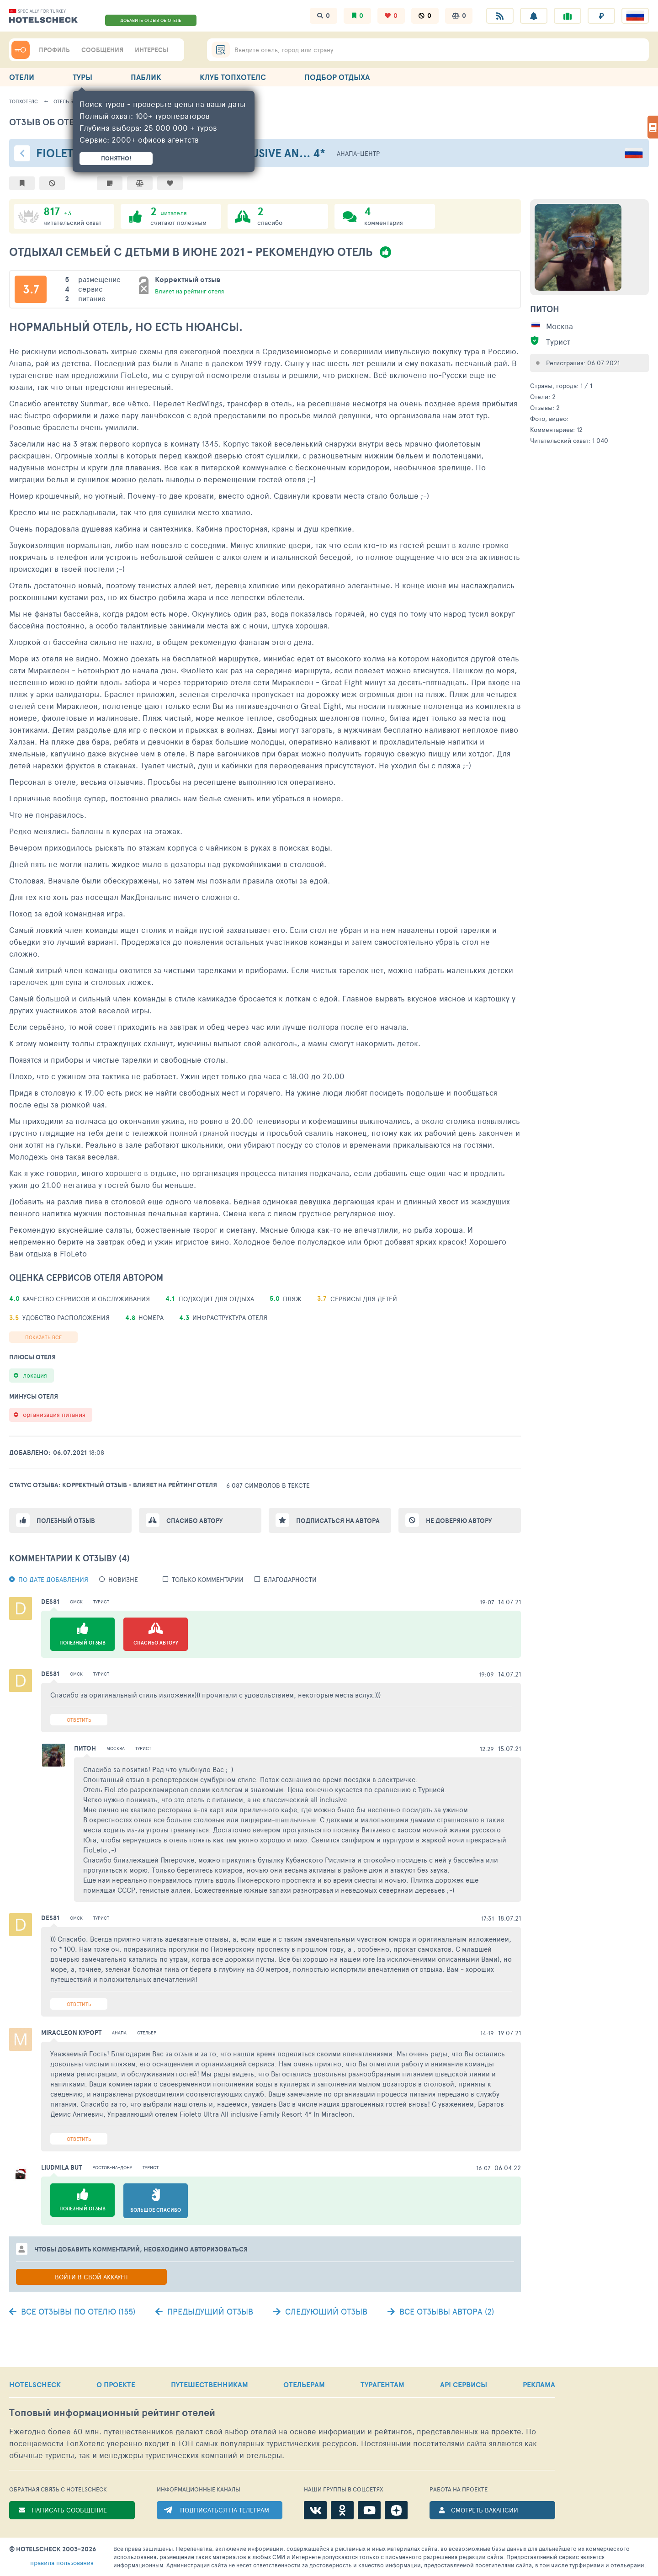 The image size is (658, 2576). Describe the element at coordinates (358, 153) in the screenshot. I see `Анапа-центр` at that location.